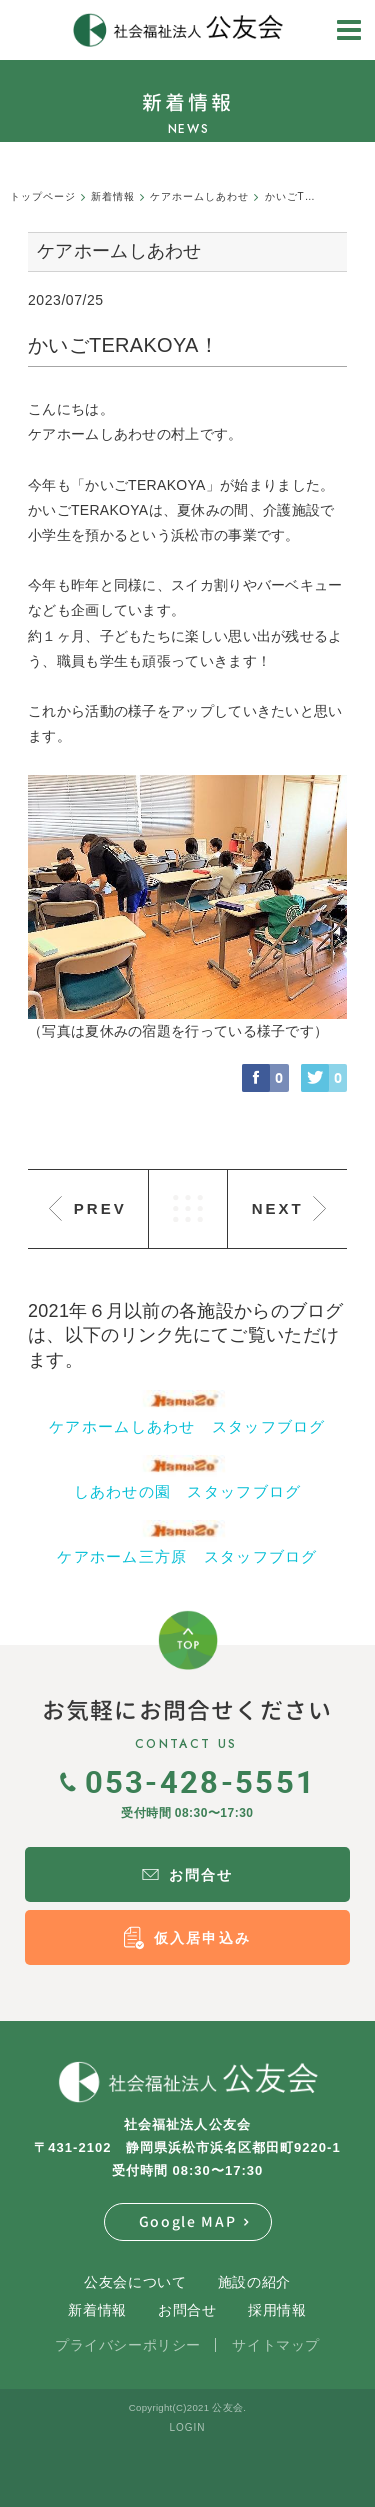 Image resolution: width=375 pixels, height=2507 pixels. Describe the element at coordinates (187, 2310) in the screenshot. I see `お問合せ` at that location.